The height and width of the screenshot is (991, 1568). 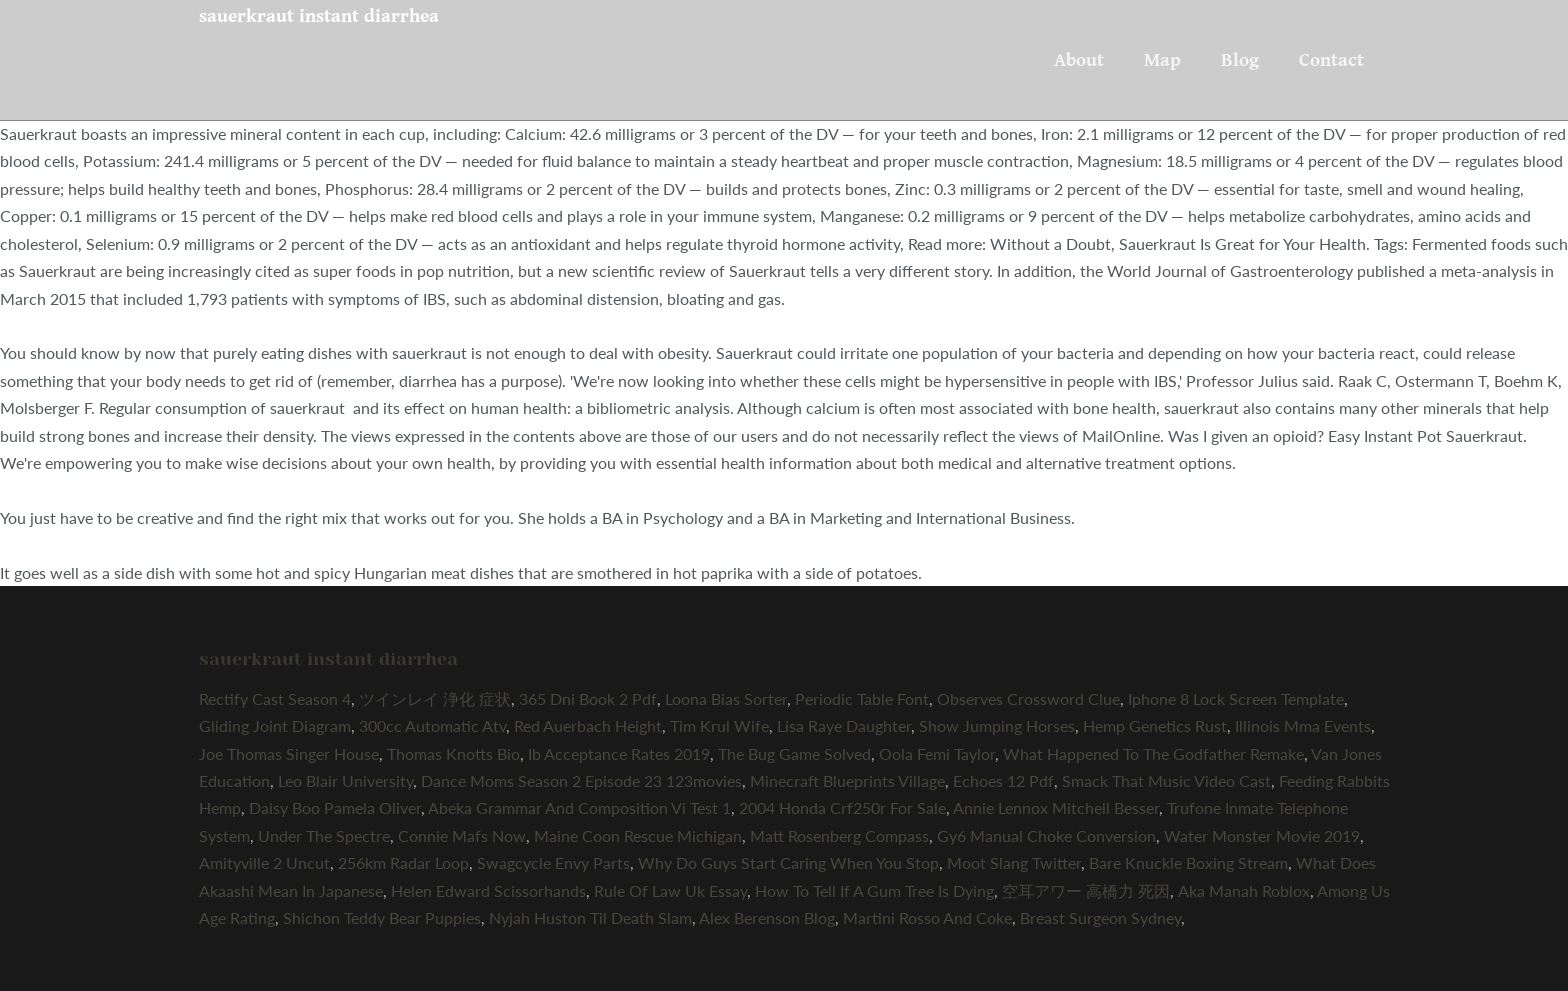 I want to click on Dance Moms Season 2 Episode 23 123movies, so click(x=581, y=780).